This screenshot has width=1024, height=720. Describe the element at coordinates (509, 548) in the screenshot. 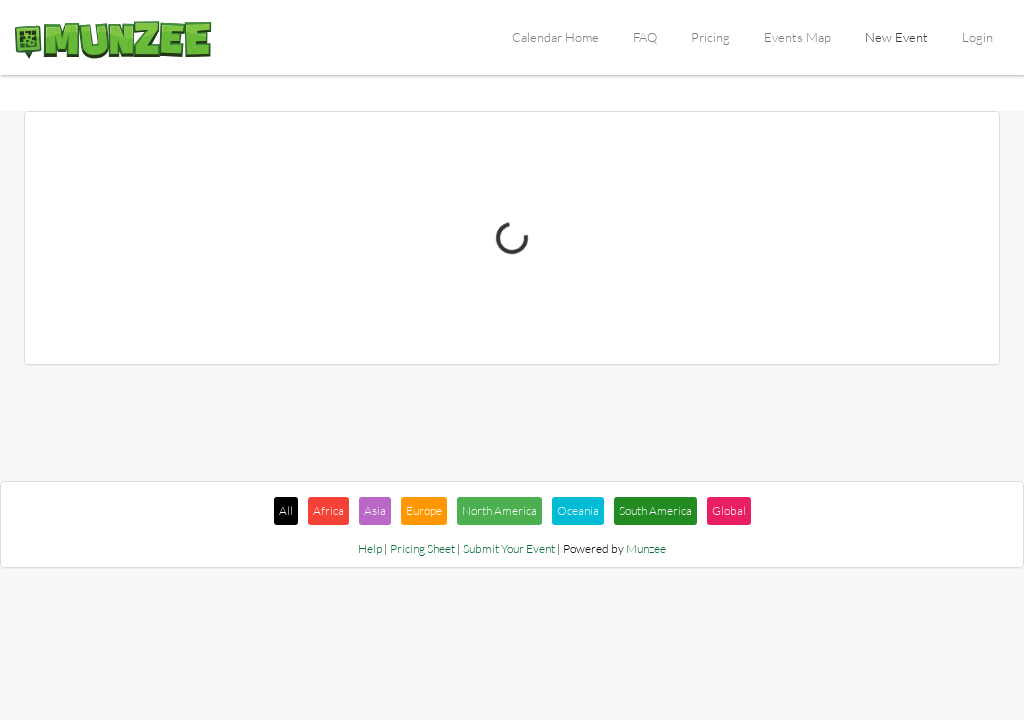

I see `Submit Your Event` at that location.